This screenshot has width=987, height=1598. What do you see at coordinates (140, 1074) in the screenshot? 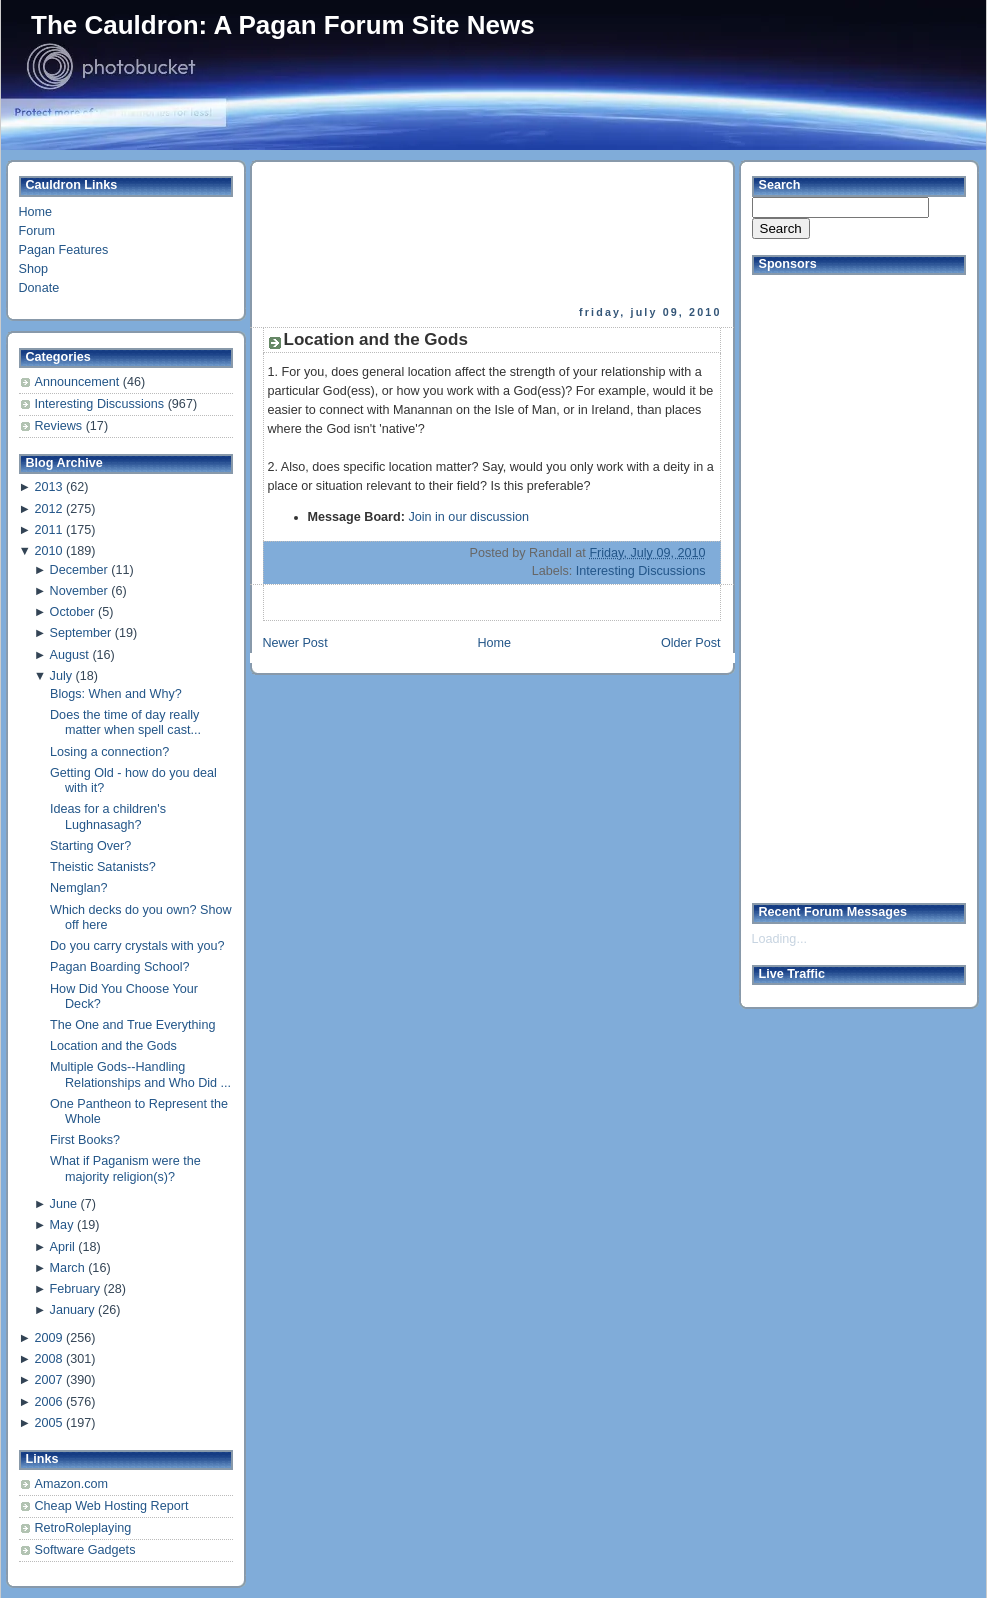
I see `Multiple Gods--Handling Relationships and Who Did ...` at bounding box center [140, 1074].